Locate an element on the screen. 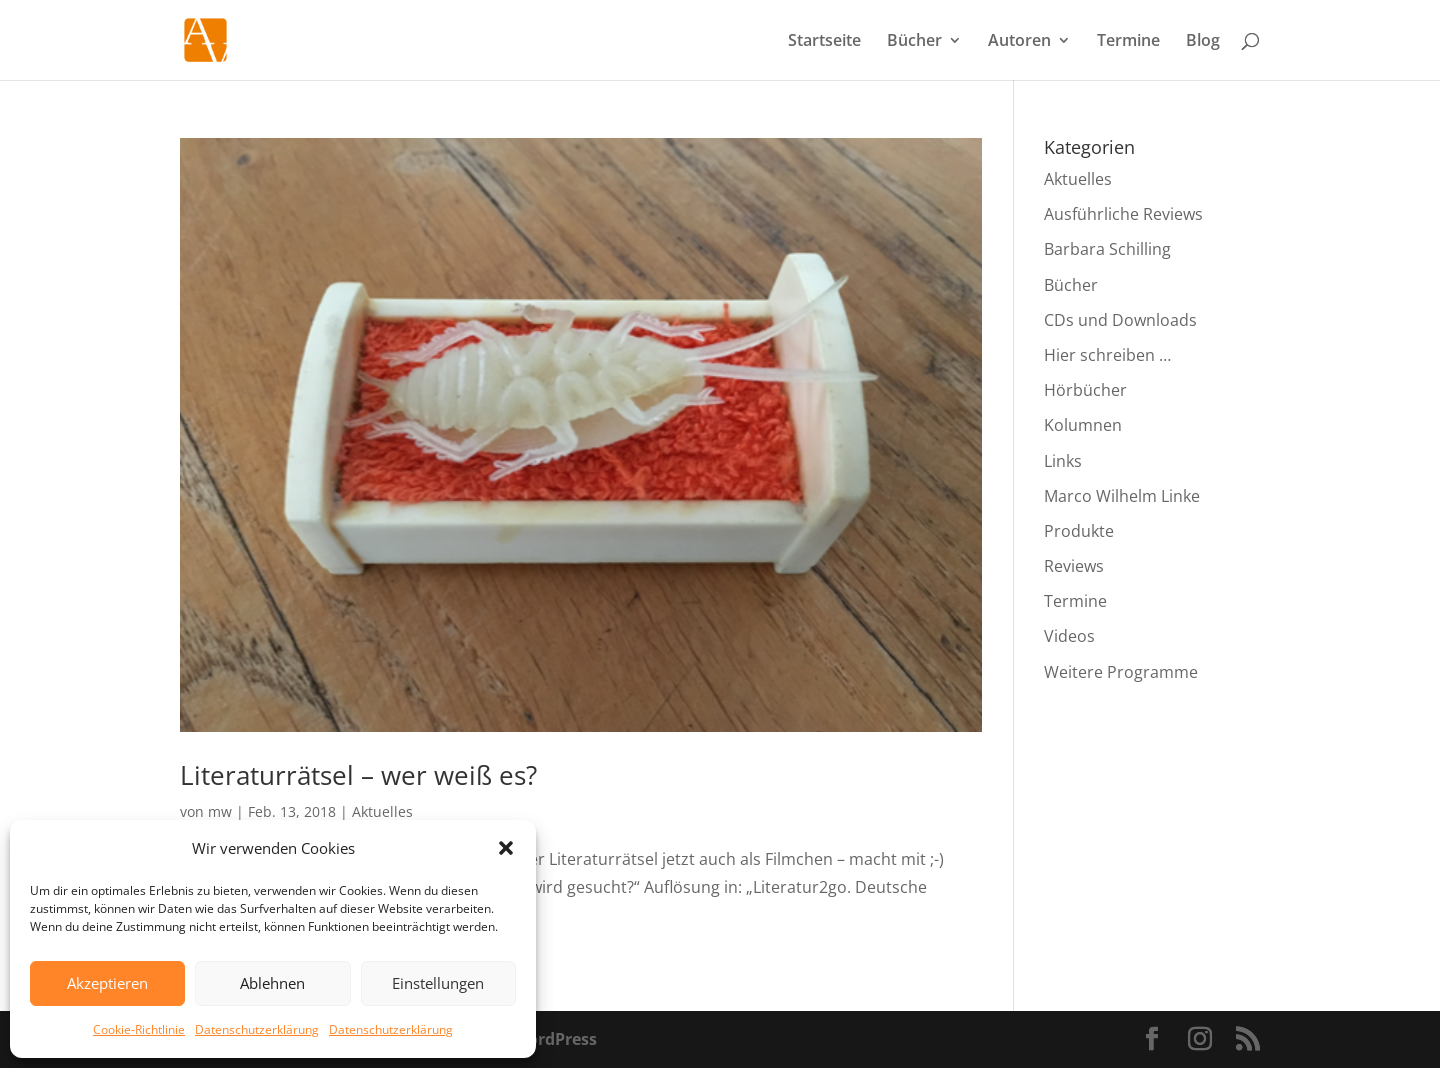  Reviews is located at coordinates (1074, 566).